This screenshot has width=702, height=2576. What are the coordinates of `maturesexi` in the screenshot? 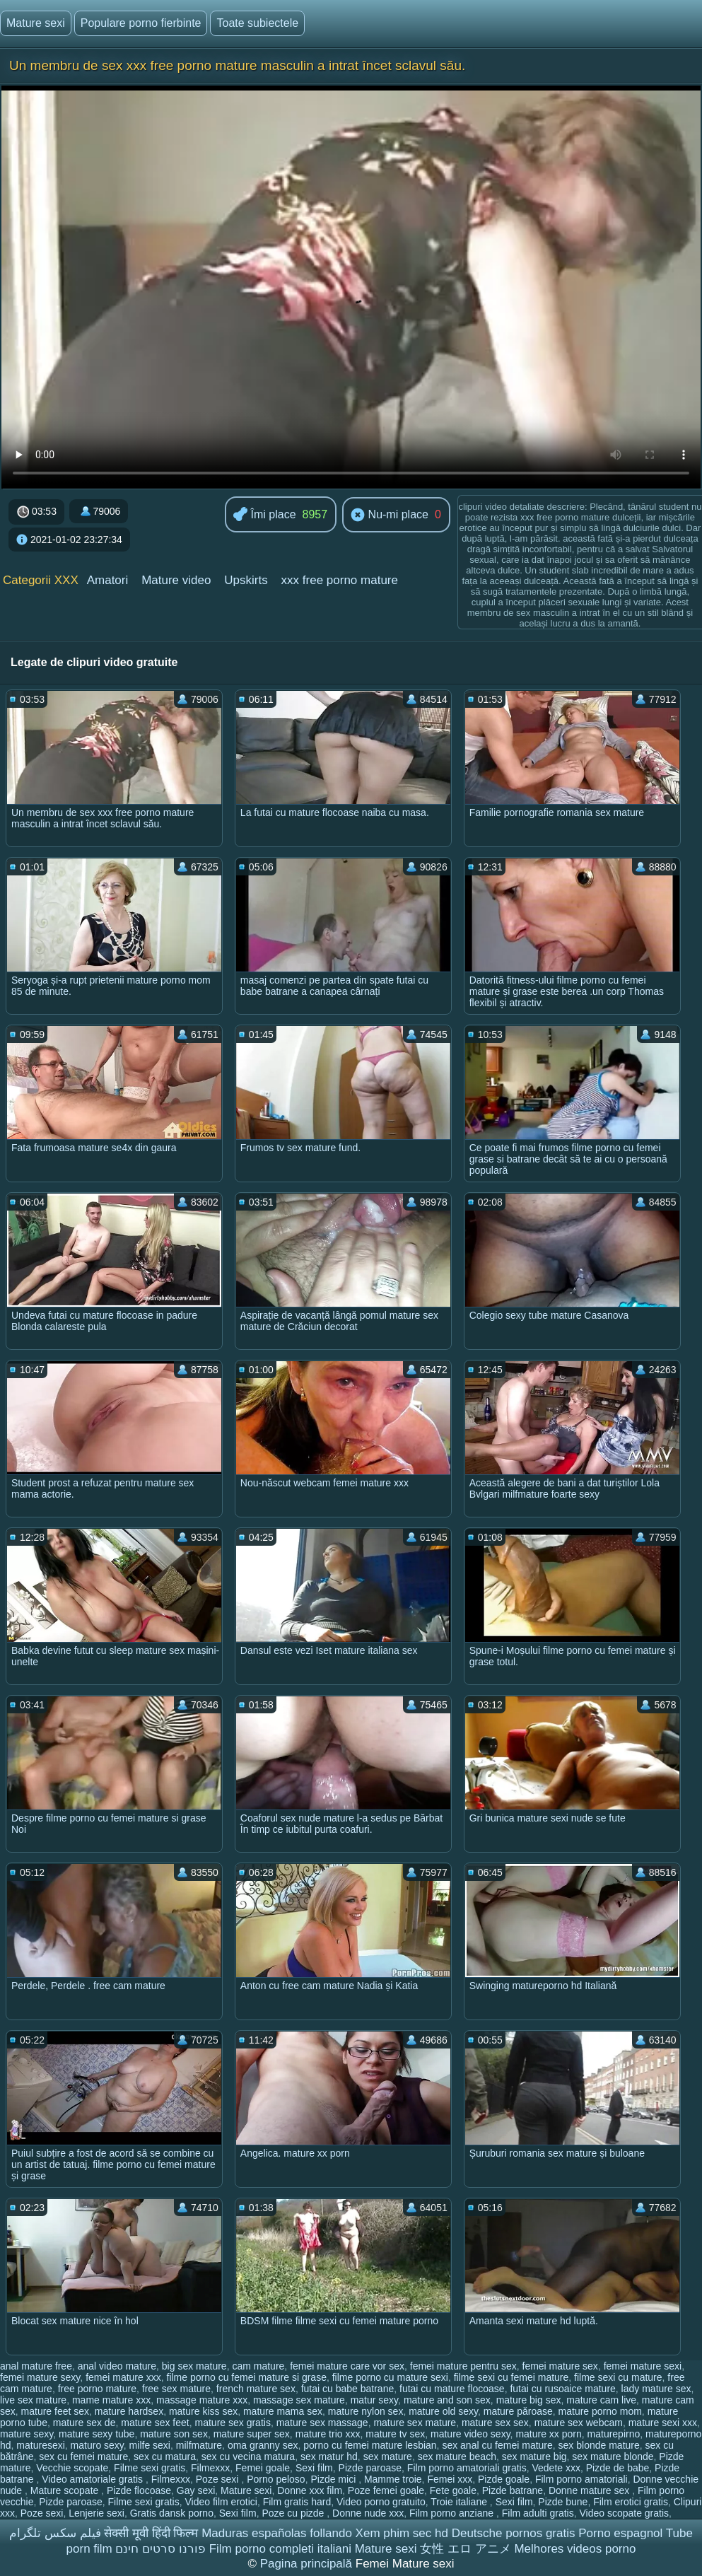 It's located at (40, 2445).